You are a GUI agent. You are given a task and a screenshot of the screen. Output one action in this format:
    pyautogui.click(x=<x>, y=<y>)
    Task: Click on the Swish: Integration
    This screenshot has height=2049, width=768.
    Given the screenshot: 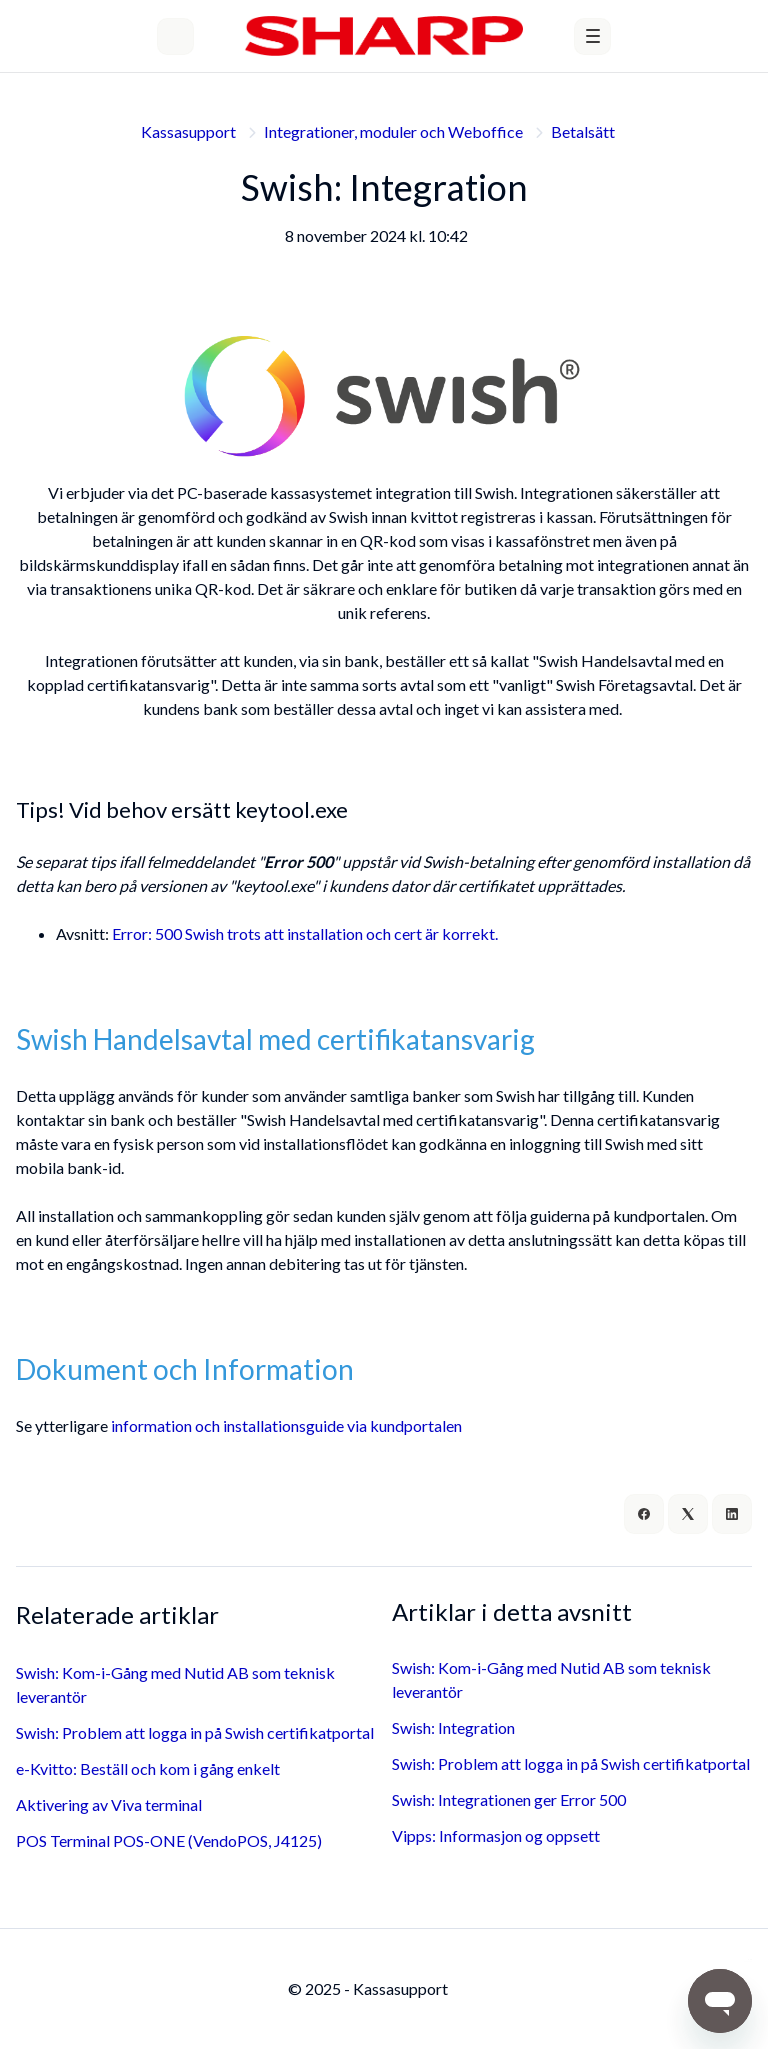 What is the action you would take?
    pyautogui.click(x=453, y=1727)
    